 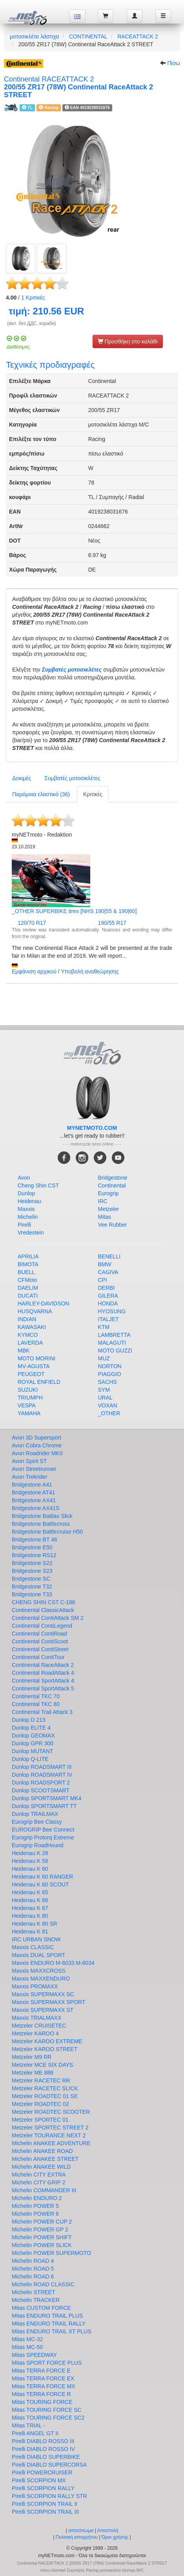 What do you see at coordinates (108, 1303) in the screenshot?
I see `HONDA` at bounding box center [108, 1303].